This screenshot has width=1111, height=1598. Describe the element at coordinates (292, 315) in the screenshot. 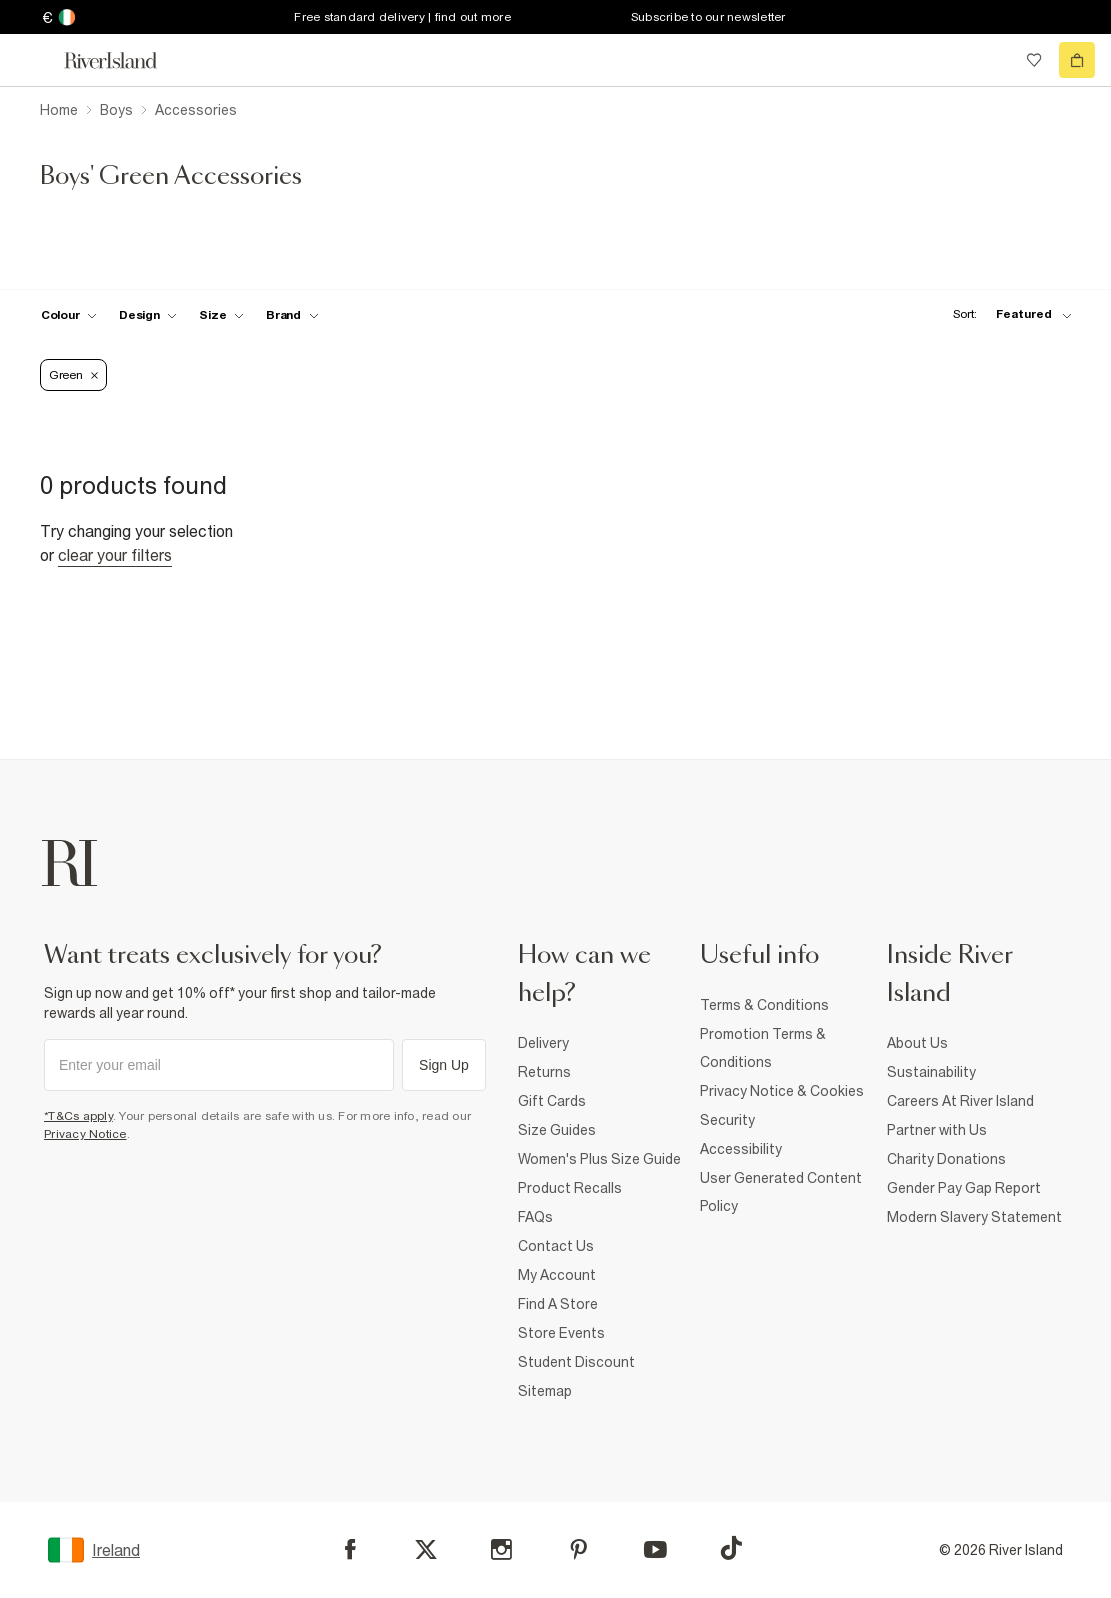

I see `[f-brands toggle]` at that location.